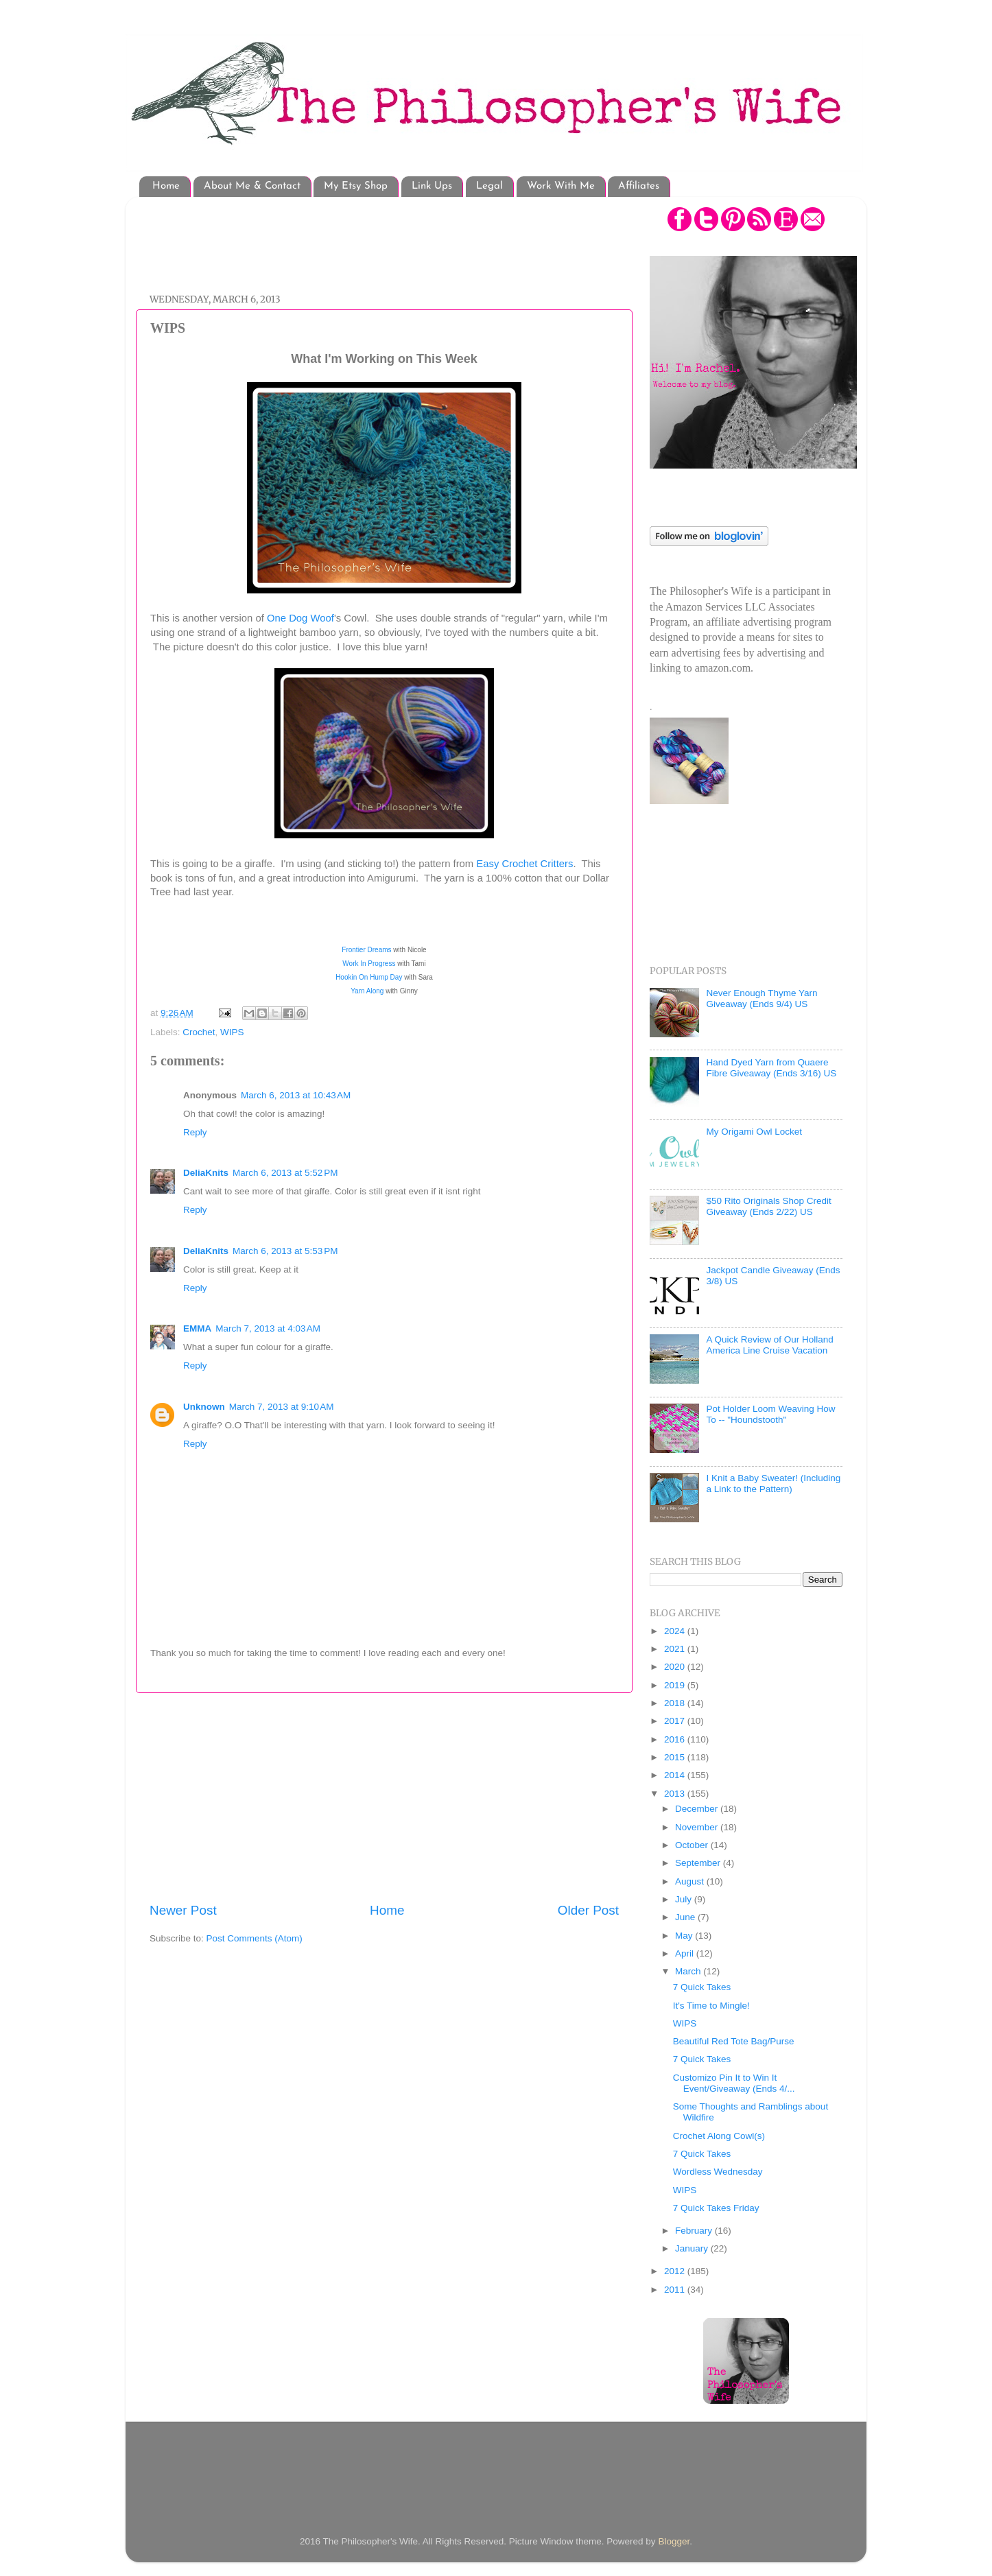 This screenshot has height=2576, width=992. I want to click on WIPS, so click(232, 1032).